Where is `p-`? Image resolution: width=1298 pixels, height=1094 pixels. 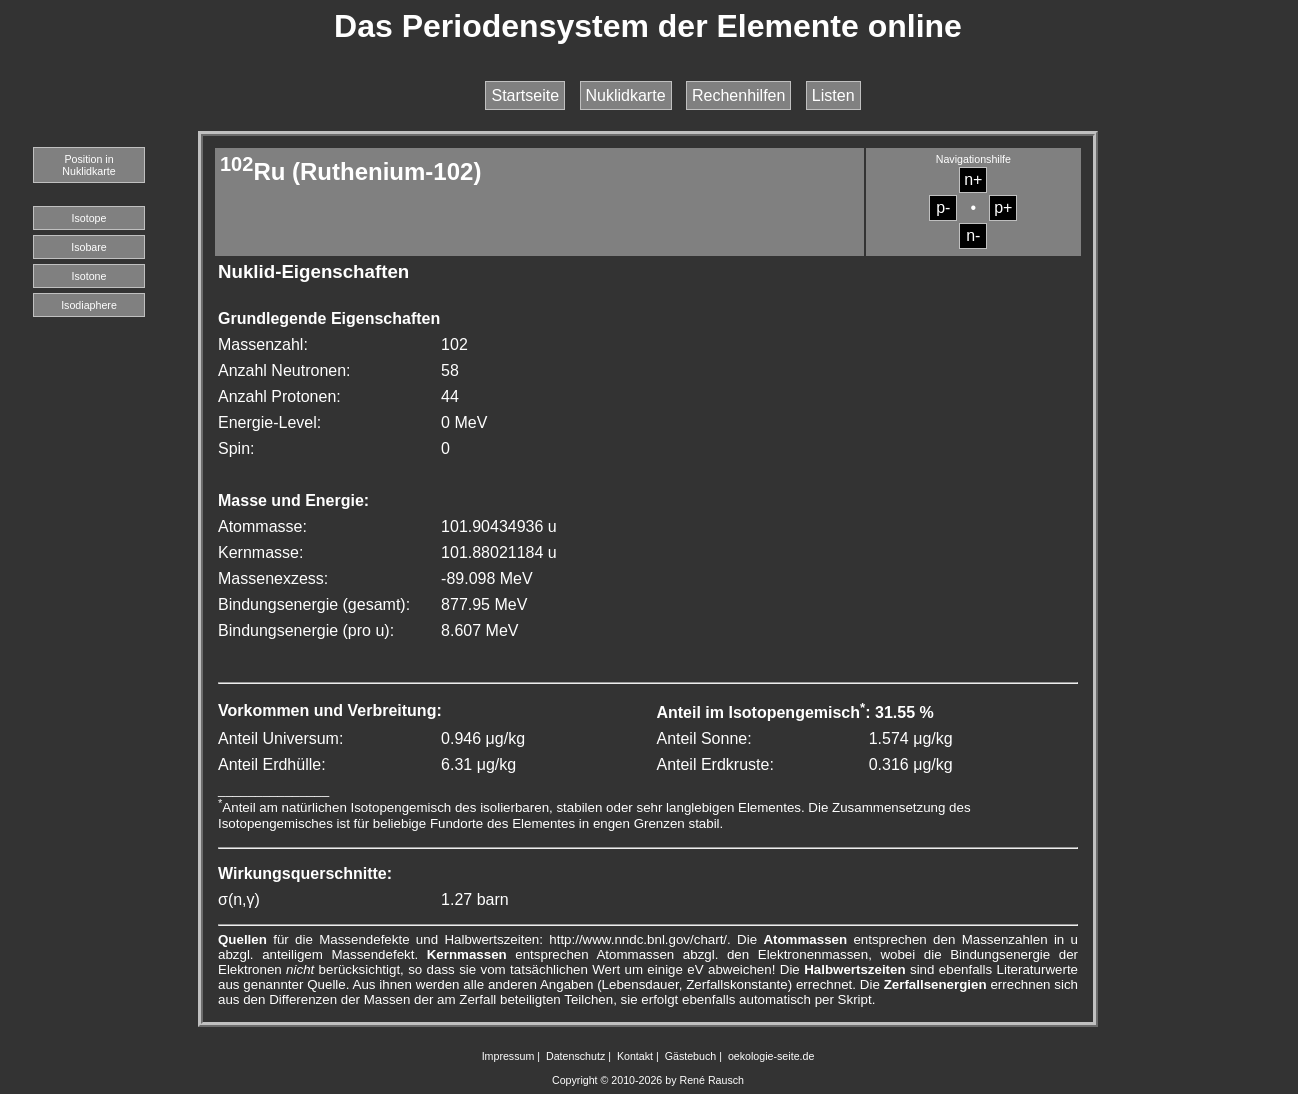
p- is located at coordinates (943, 207).